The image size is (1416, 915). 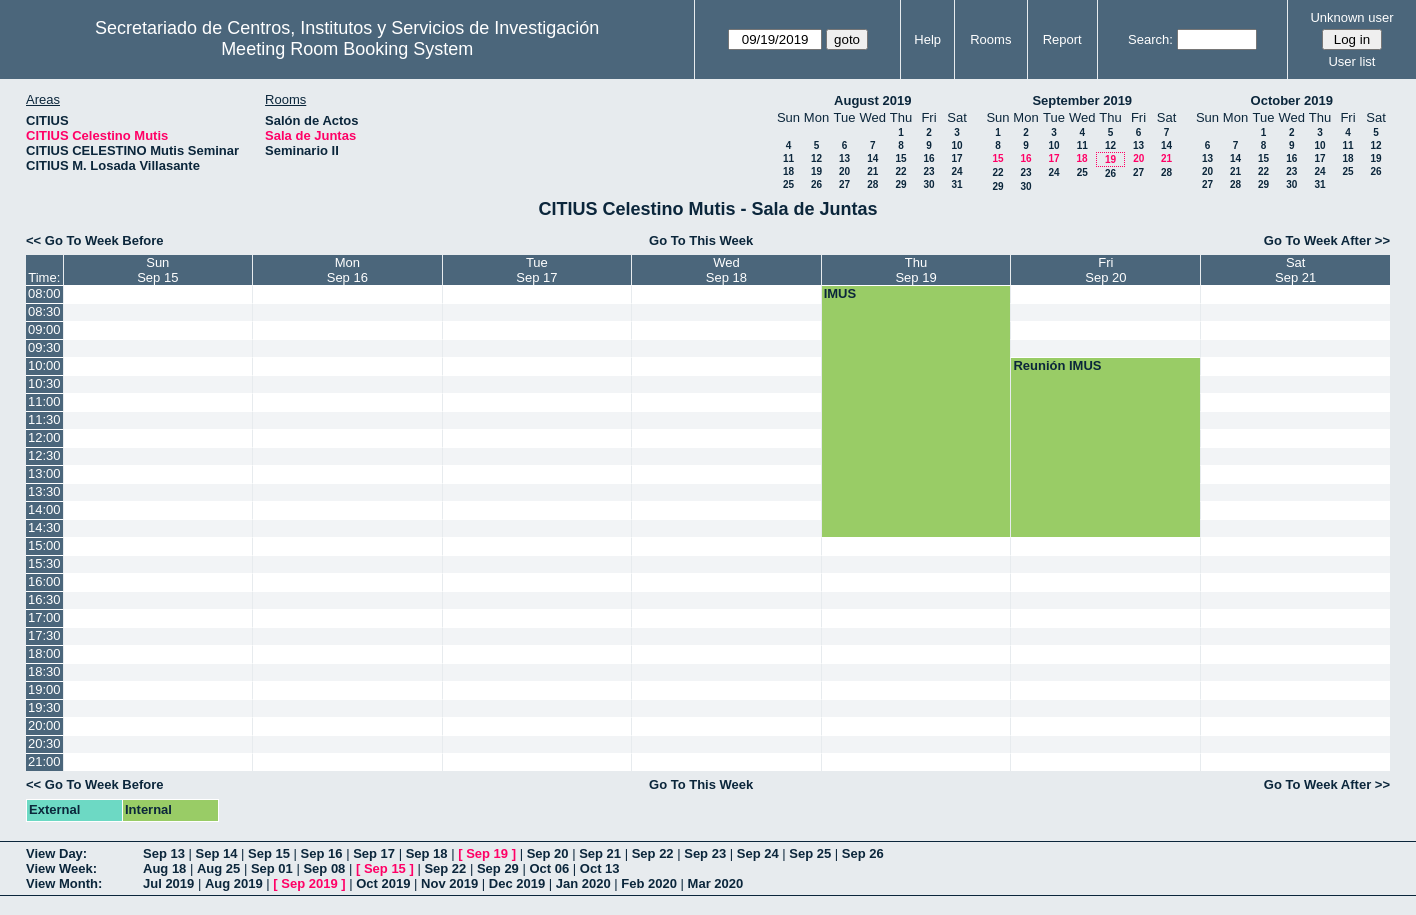 I want to click on 18:30, so click(x=44, y=671).